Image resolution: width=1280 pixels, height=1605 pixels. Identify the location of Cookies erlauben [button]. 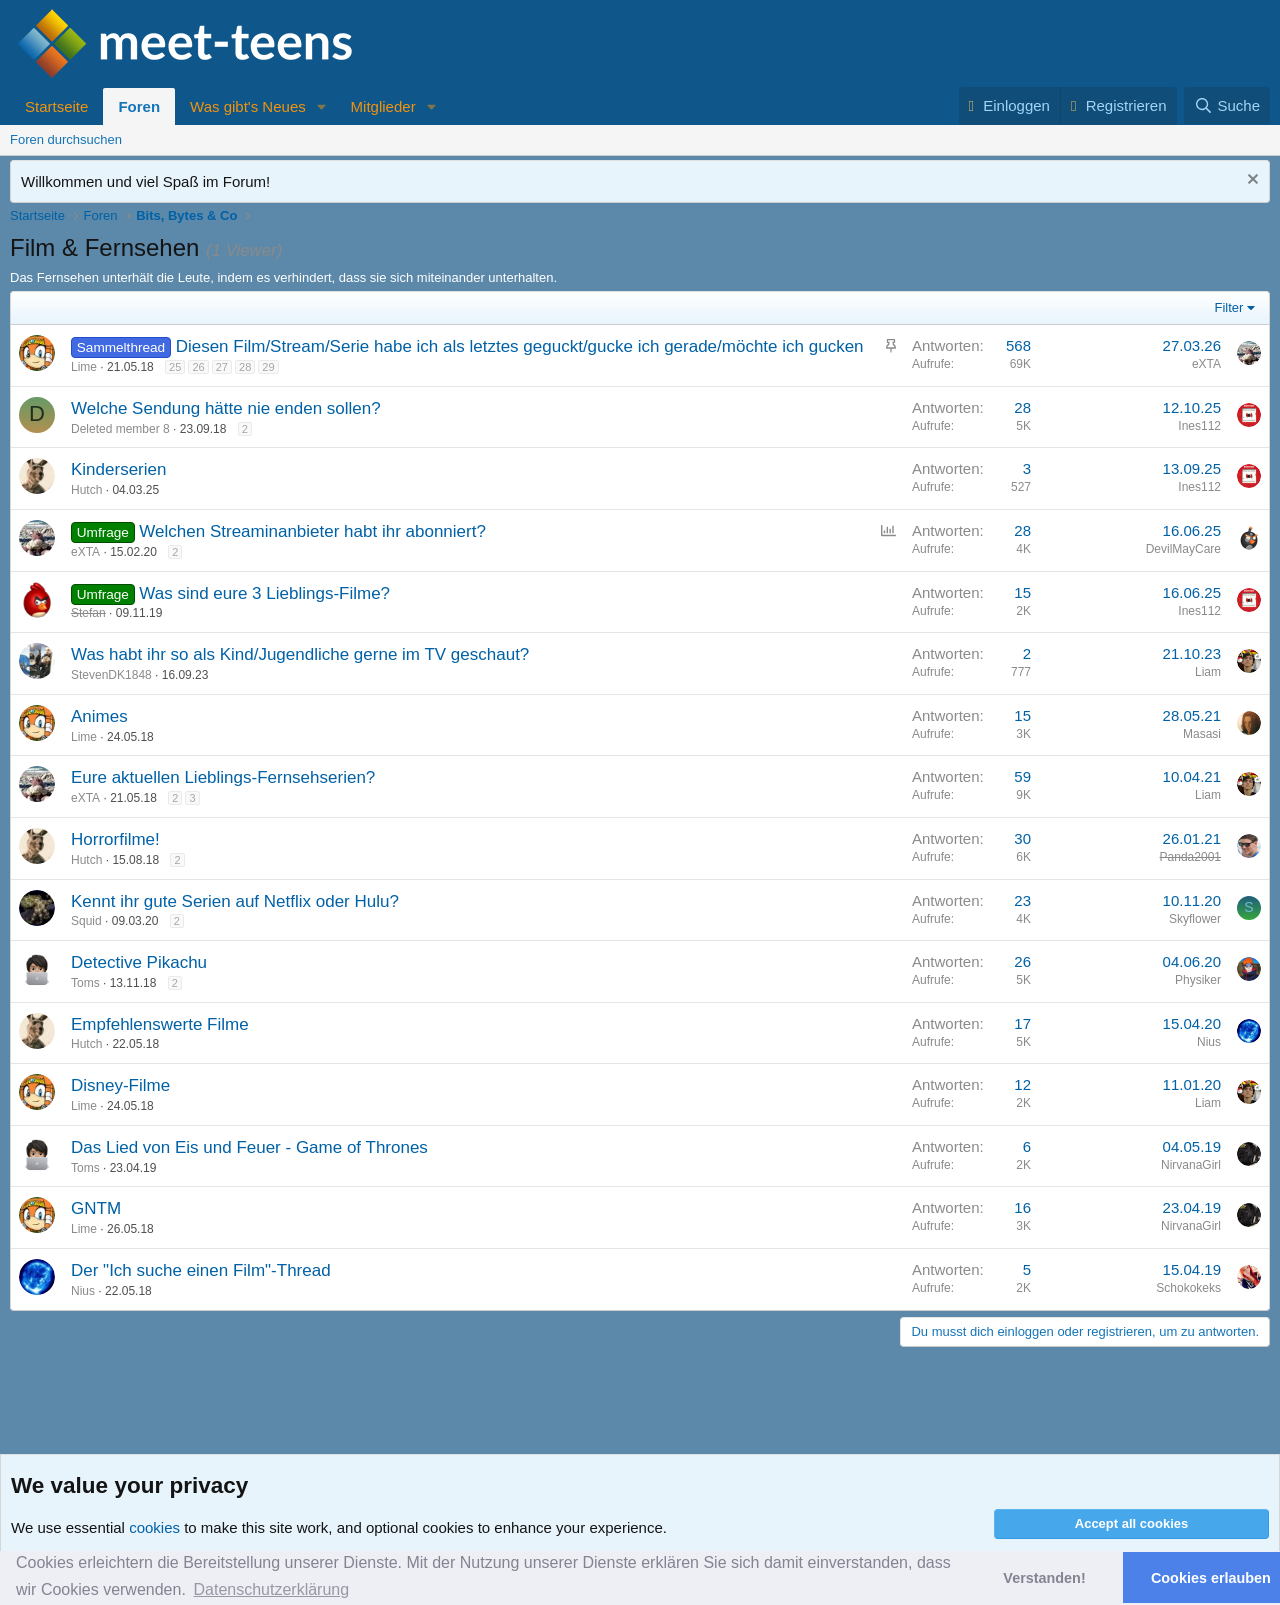
(1211, 1578).